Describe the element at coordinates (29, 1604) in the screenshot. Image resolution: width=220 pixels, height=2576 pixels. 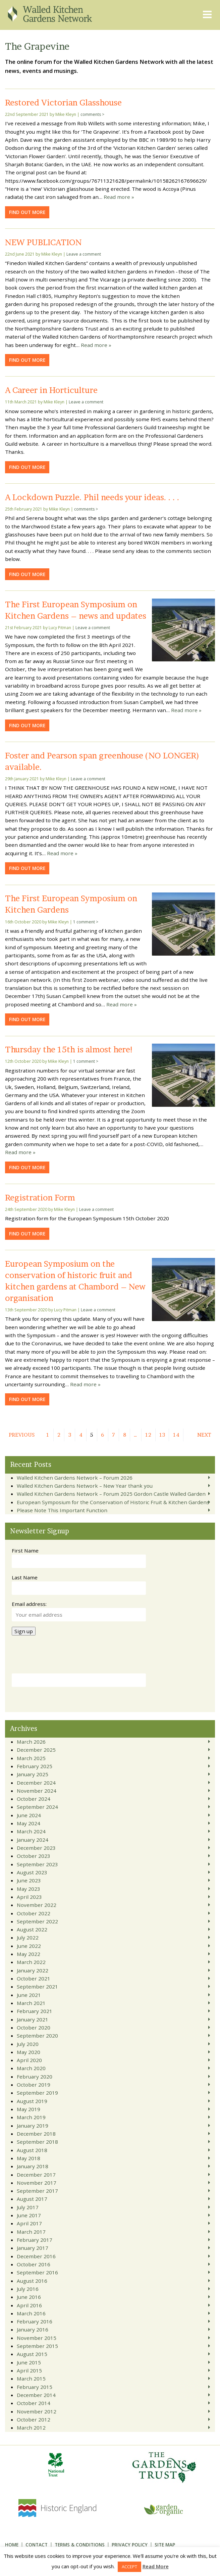
I see `Email address:` at that location.